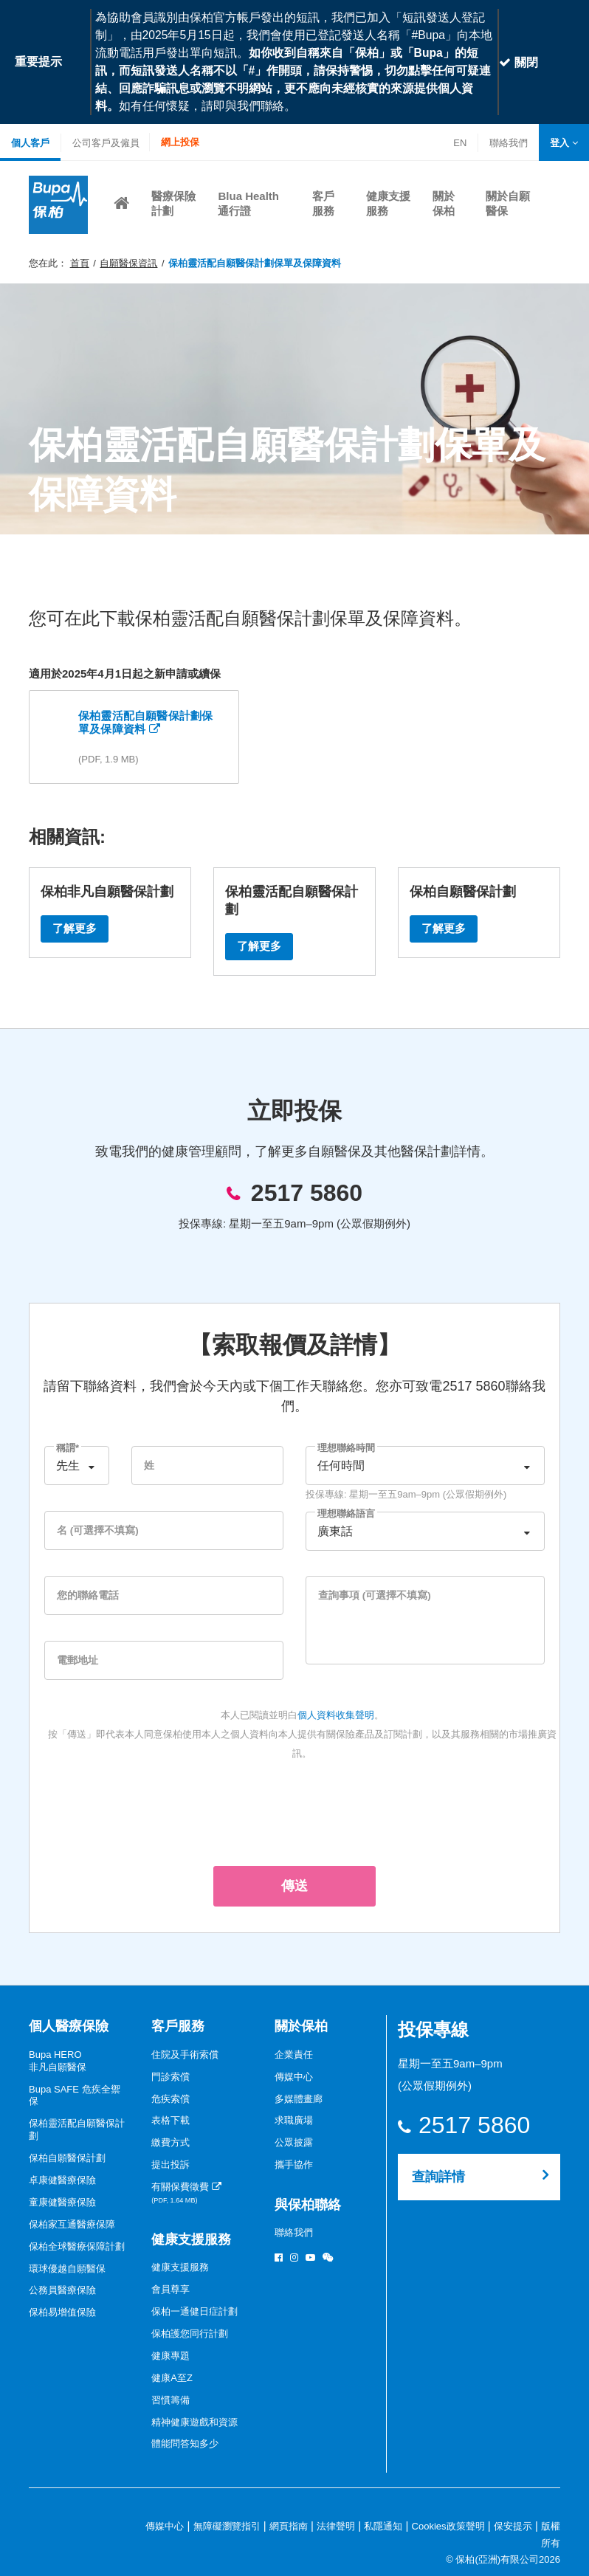  Describe the element at coordinates (170, 2164) in the screenshot. I see `提出投訴` at that location.